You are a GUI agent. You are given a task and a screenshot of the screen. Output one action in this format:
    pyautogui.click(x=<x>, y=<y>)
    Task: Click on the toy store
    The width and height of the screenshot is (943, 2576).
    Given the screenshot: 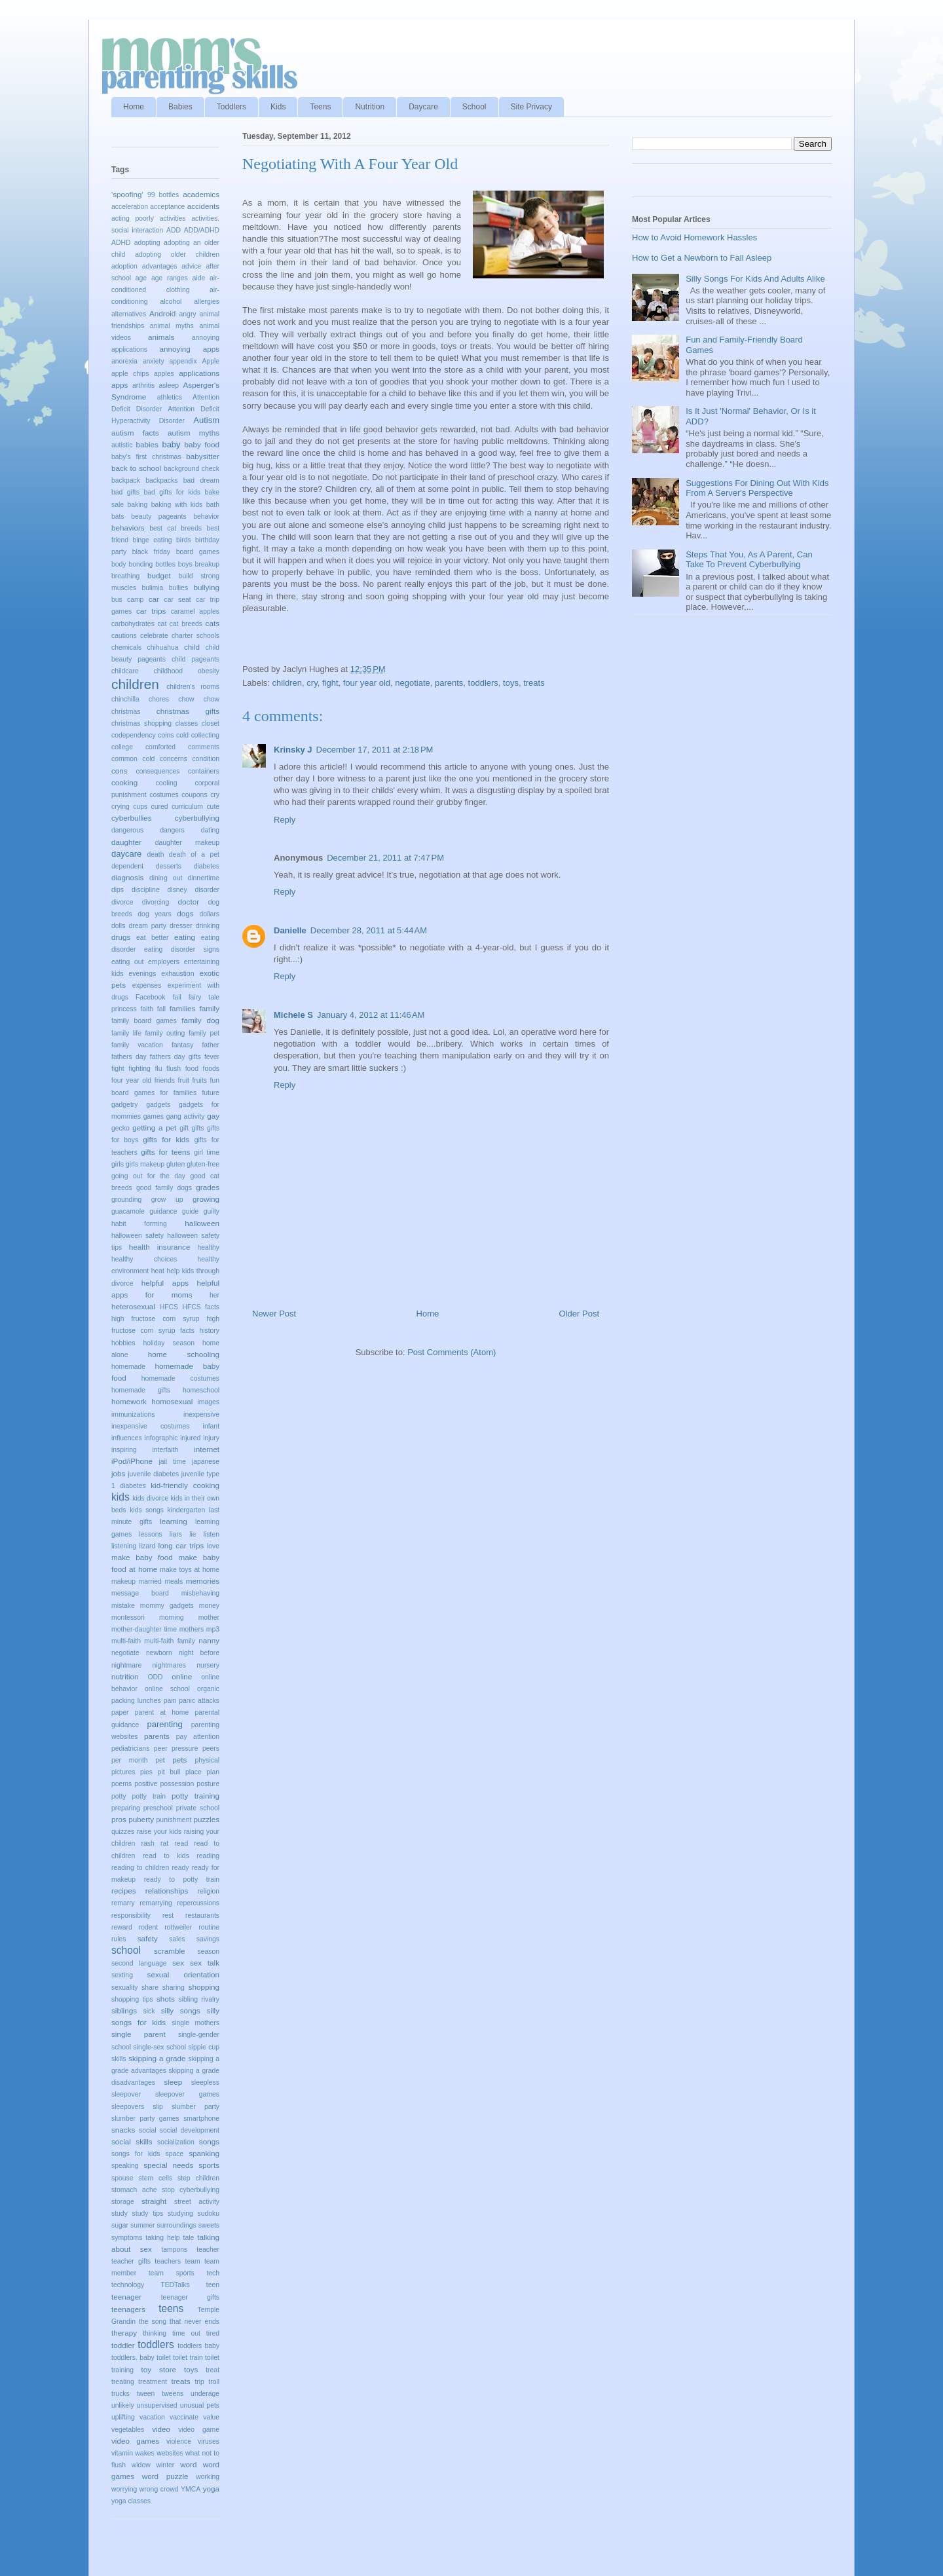 What is the action you would take?
    pyautogui.click(x=158, y=2369)
    